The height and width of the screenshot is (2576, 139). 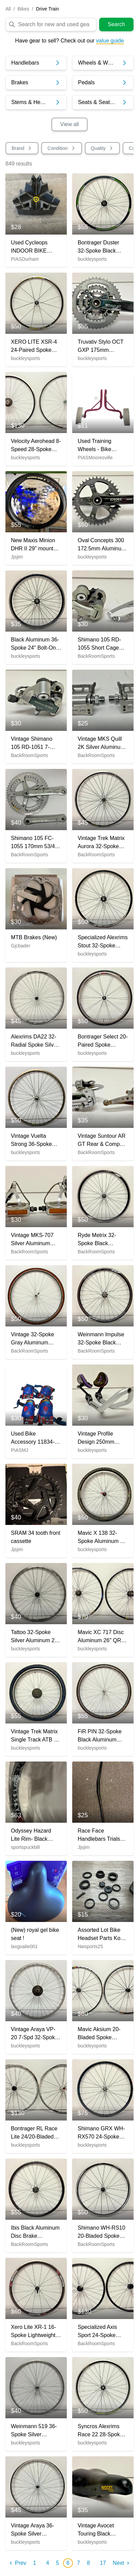 I want to click on XERO LITE XSR-4 24-Paired Spoke Black Aluminum 622x13/700C Road Bike Front Wheel, so click(x=34, y=346).